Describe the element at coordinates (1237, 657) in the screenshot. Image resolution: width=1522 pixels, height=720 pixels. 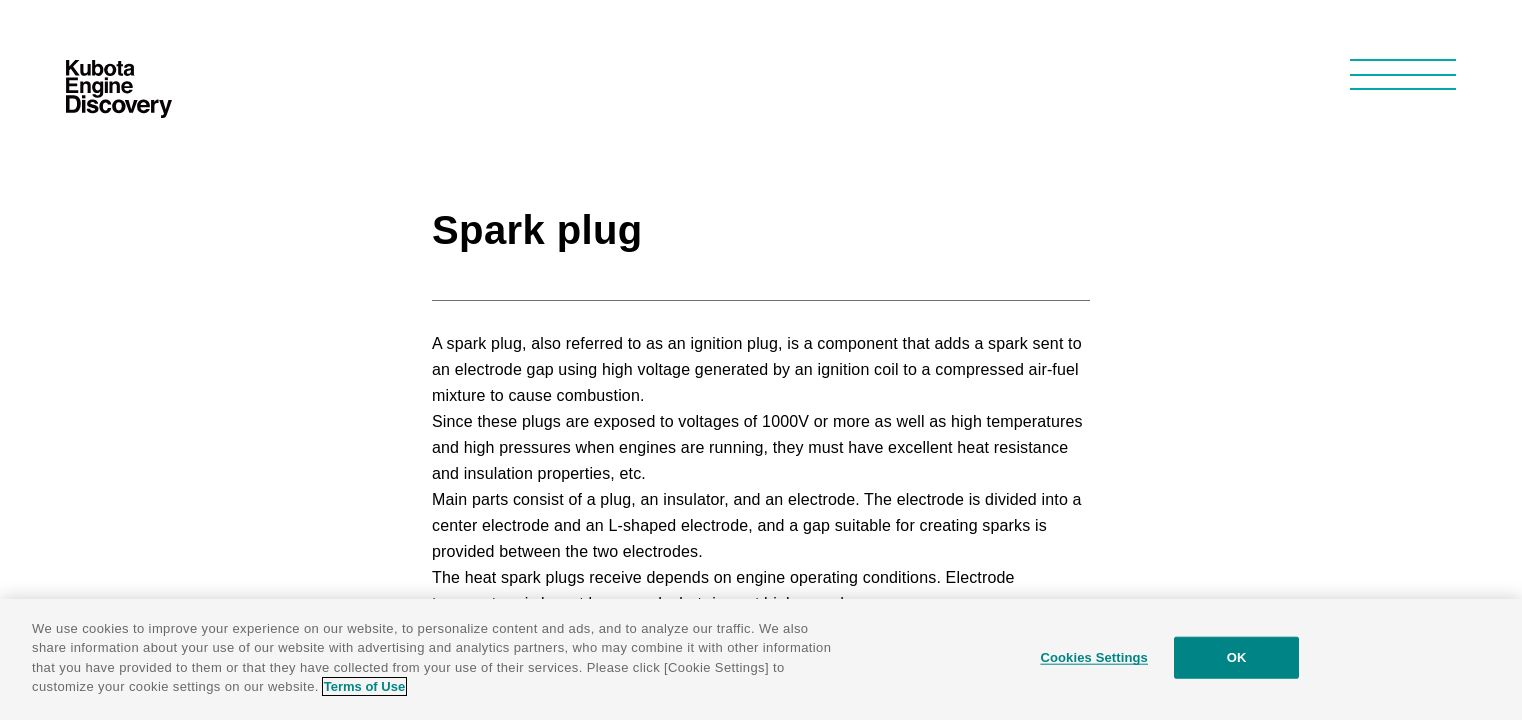
I see `OK` at that location.